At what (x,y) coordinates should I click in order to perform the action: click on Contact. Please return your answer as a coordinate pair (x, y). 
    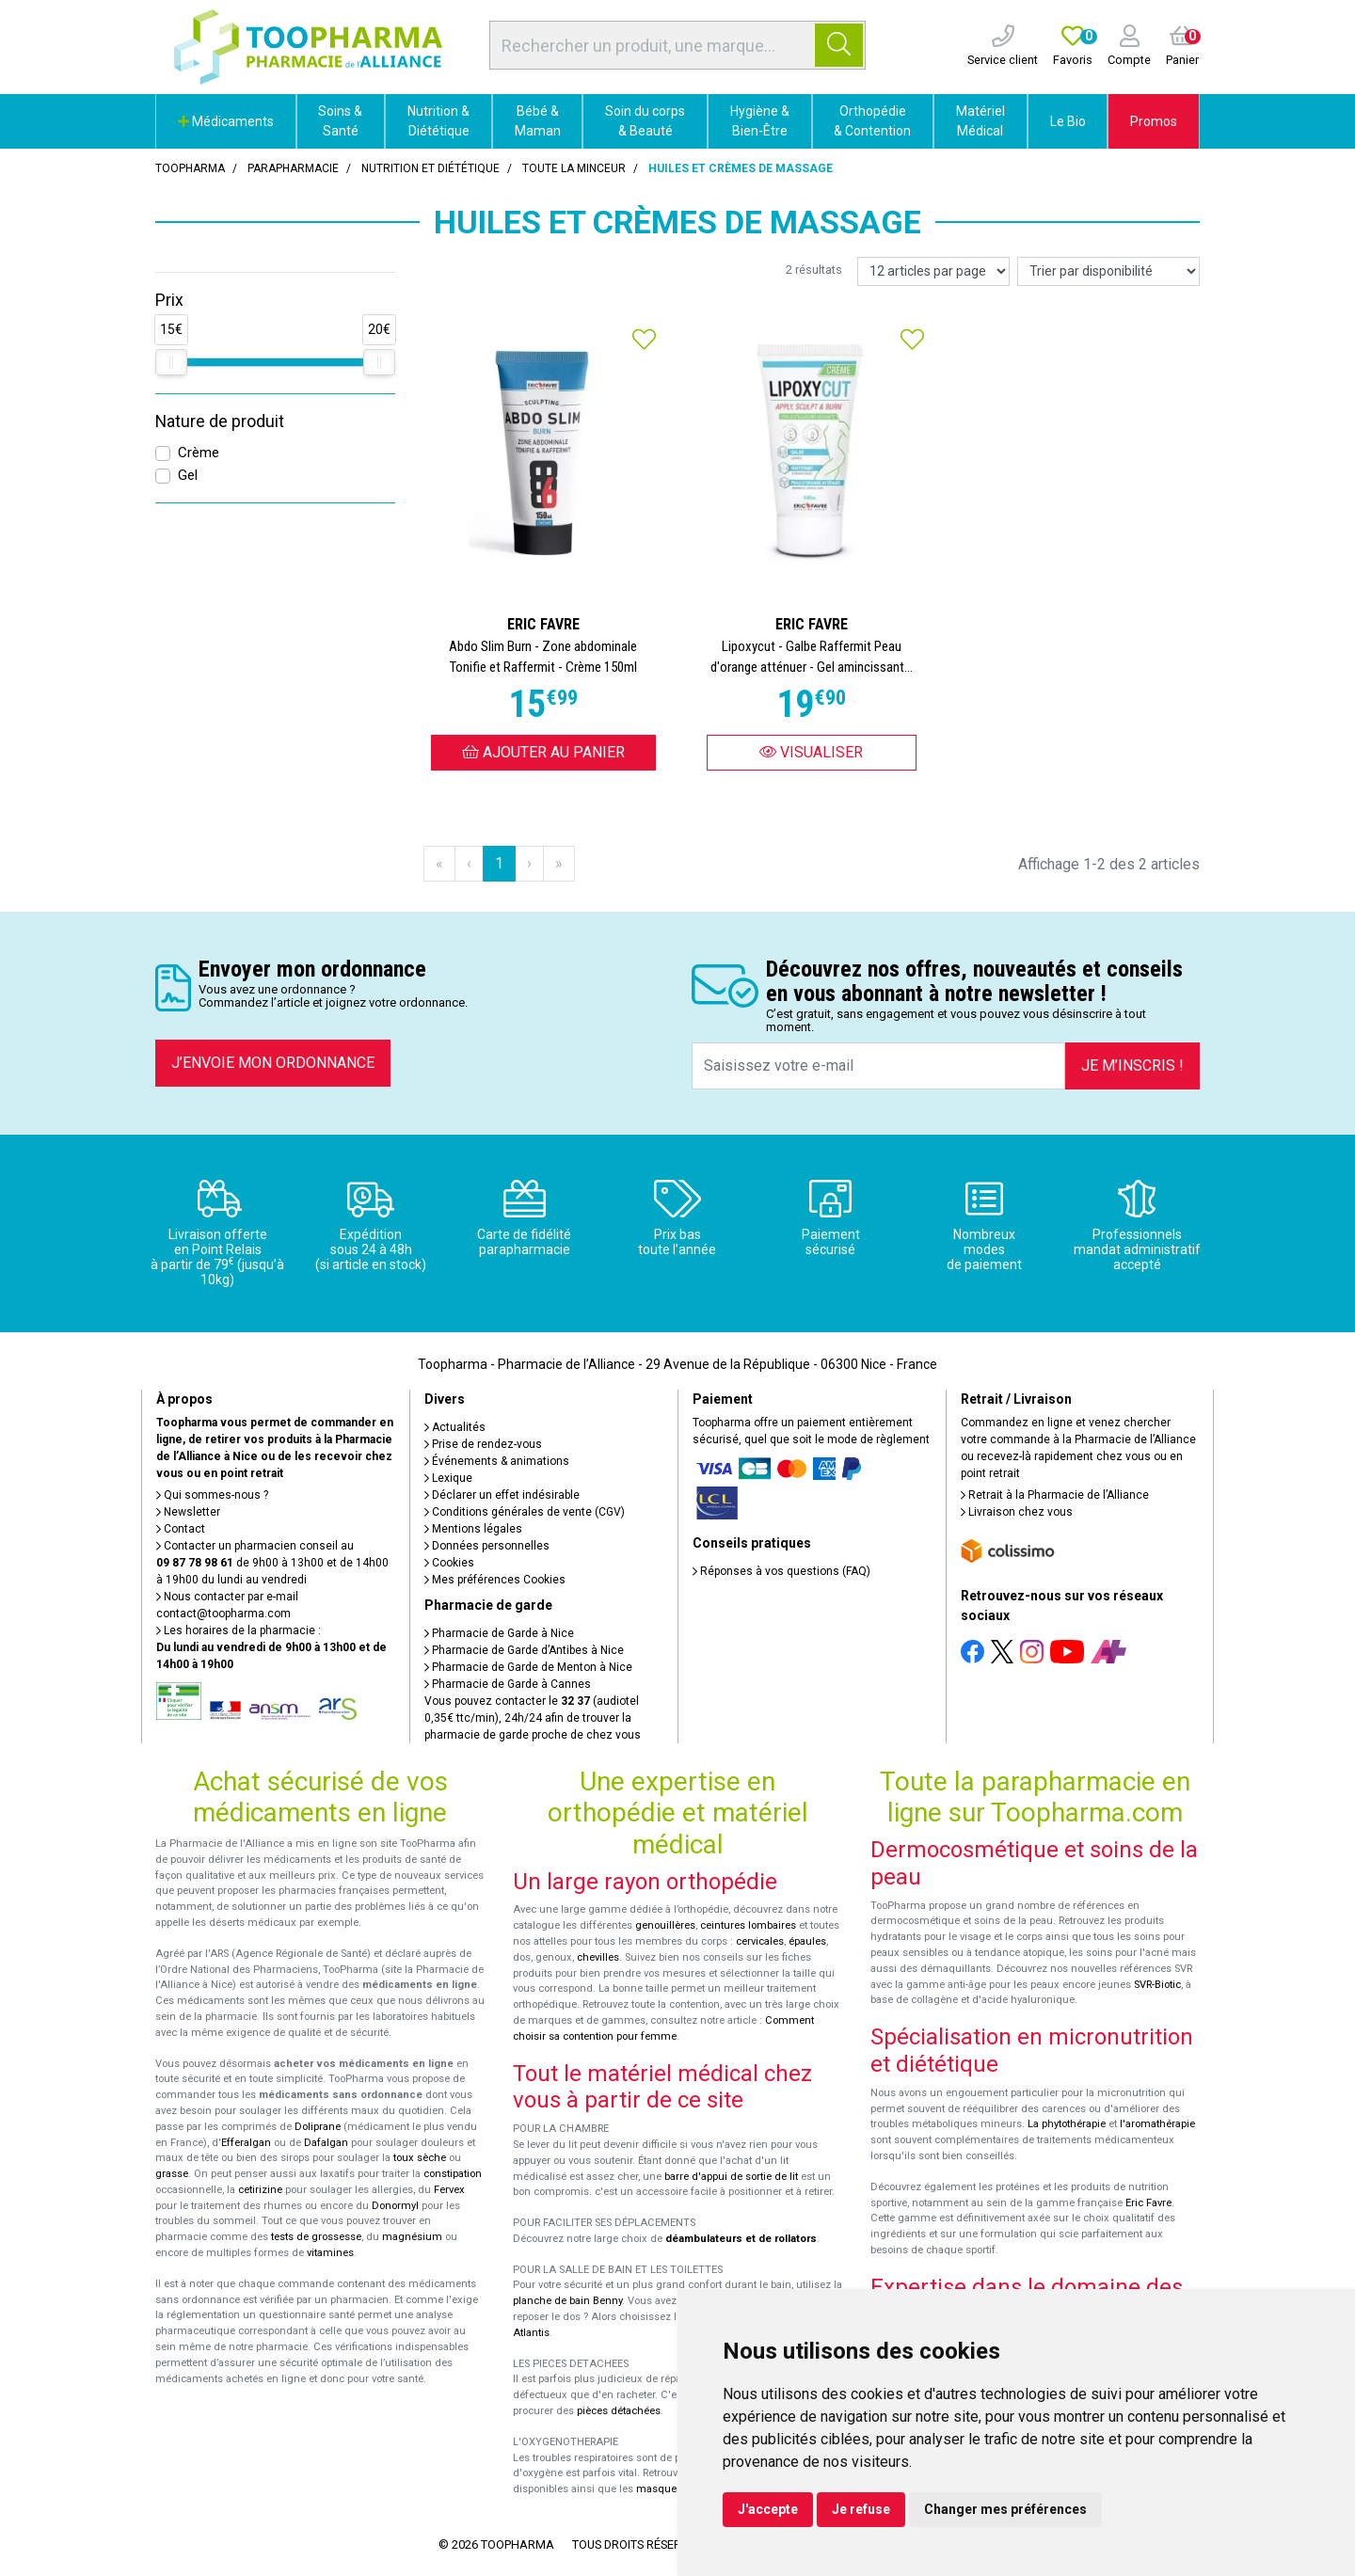
    Looking at the image, I should click on (180, 1528).